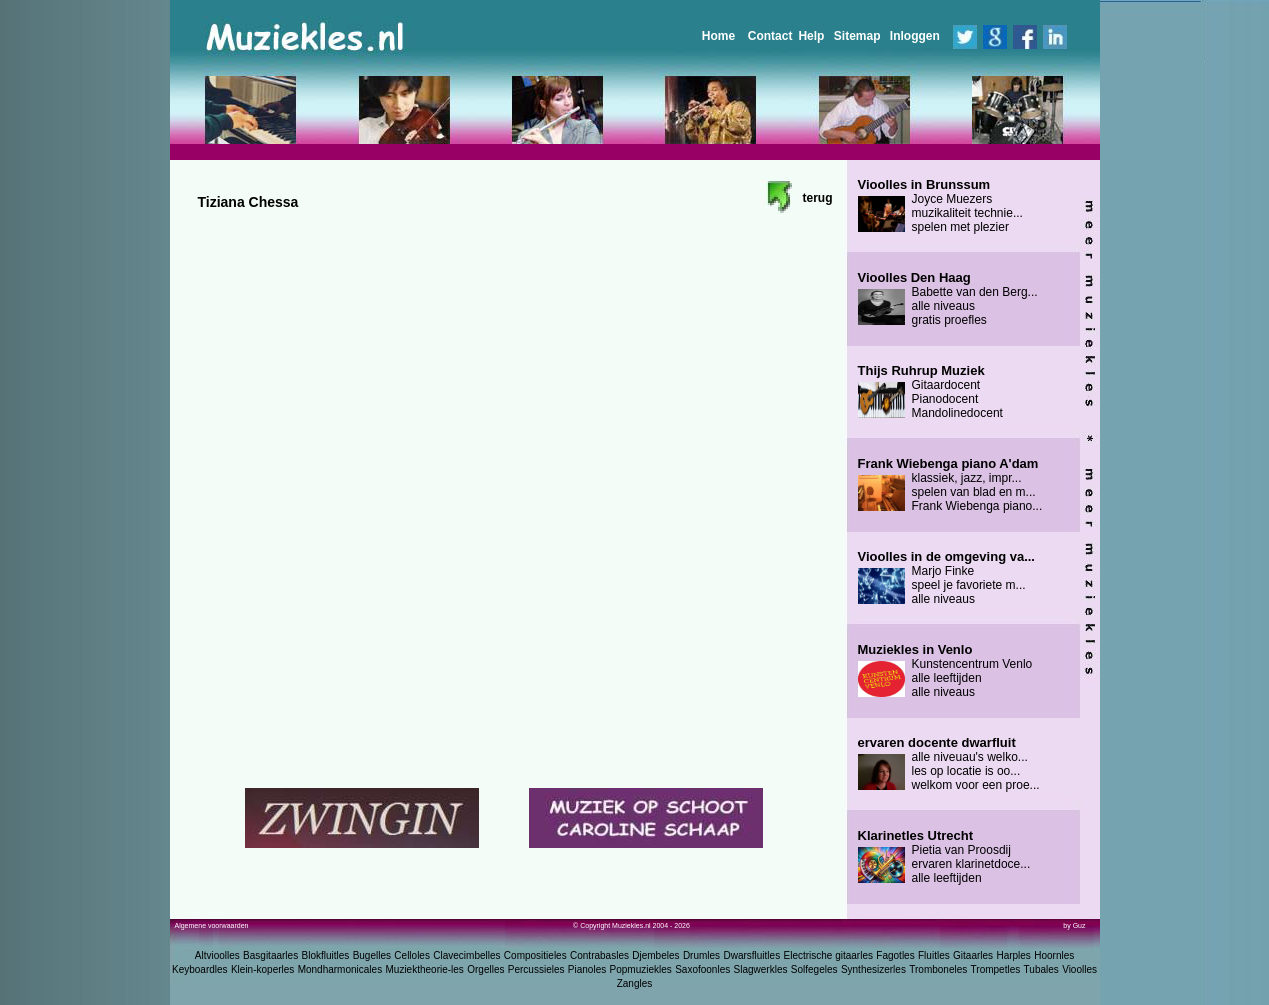 The height and width of the screenshot is (1005, 1269). Describe the element at coordinates (425, 969) in the screenshot. I see `Muziektheorie-les` at that location.